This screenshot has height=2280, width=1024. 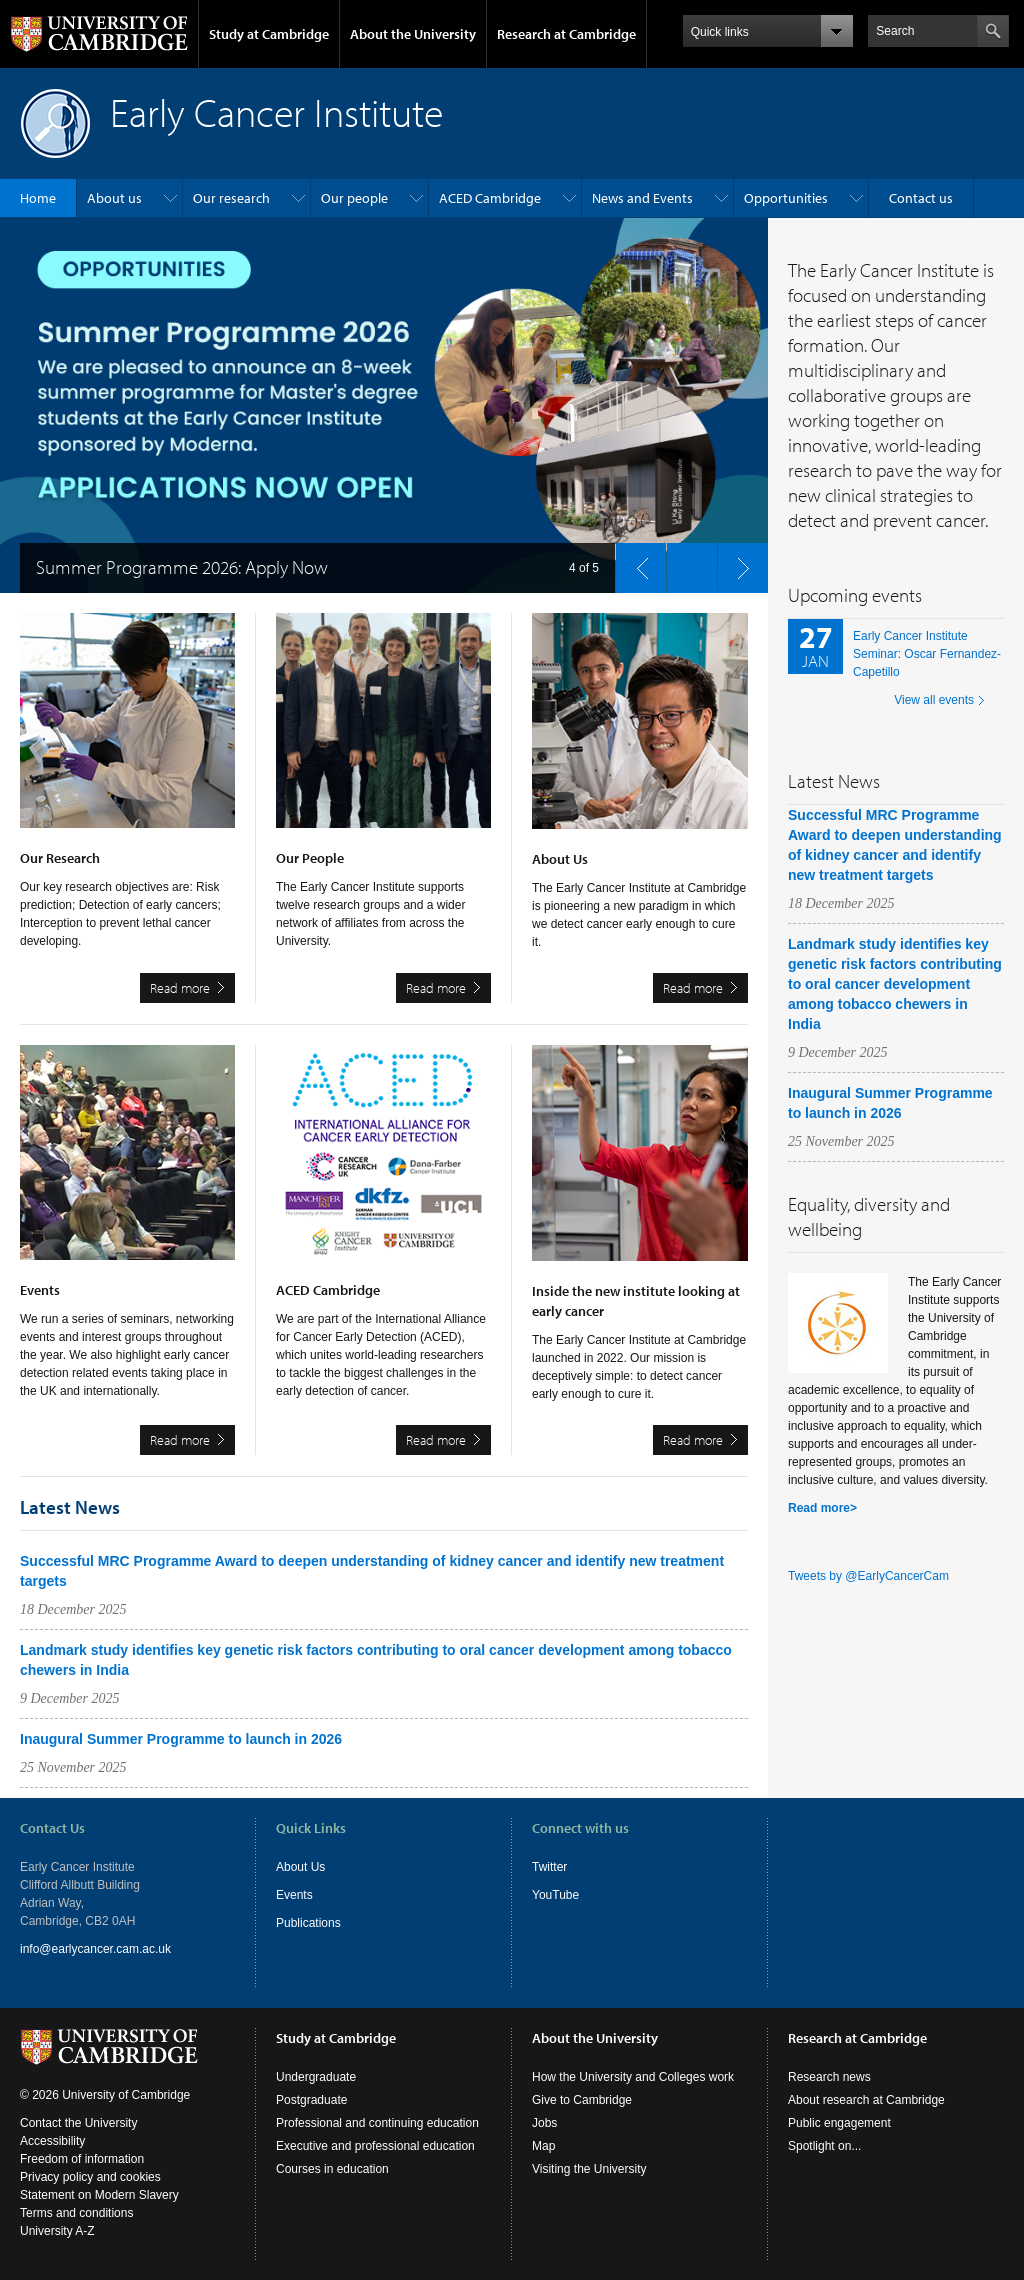 What do you see at coordinates (231, 198) in the screenshot?
I see `Our research` at bounding box center [231, 198].